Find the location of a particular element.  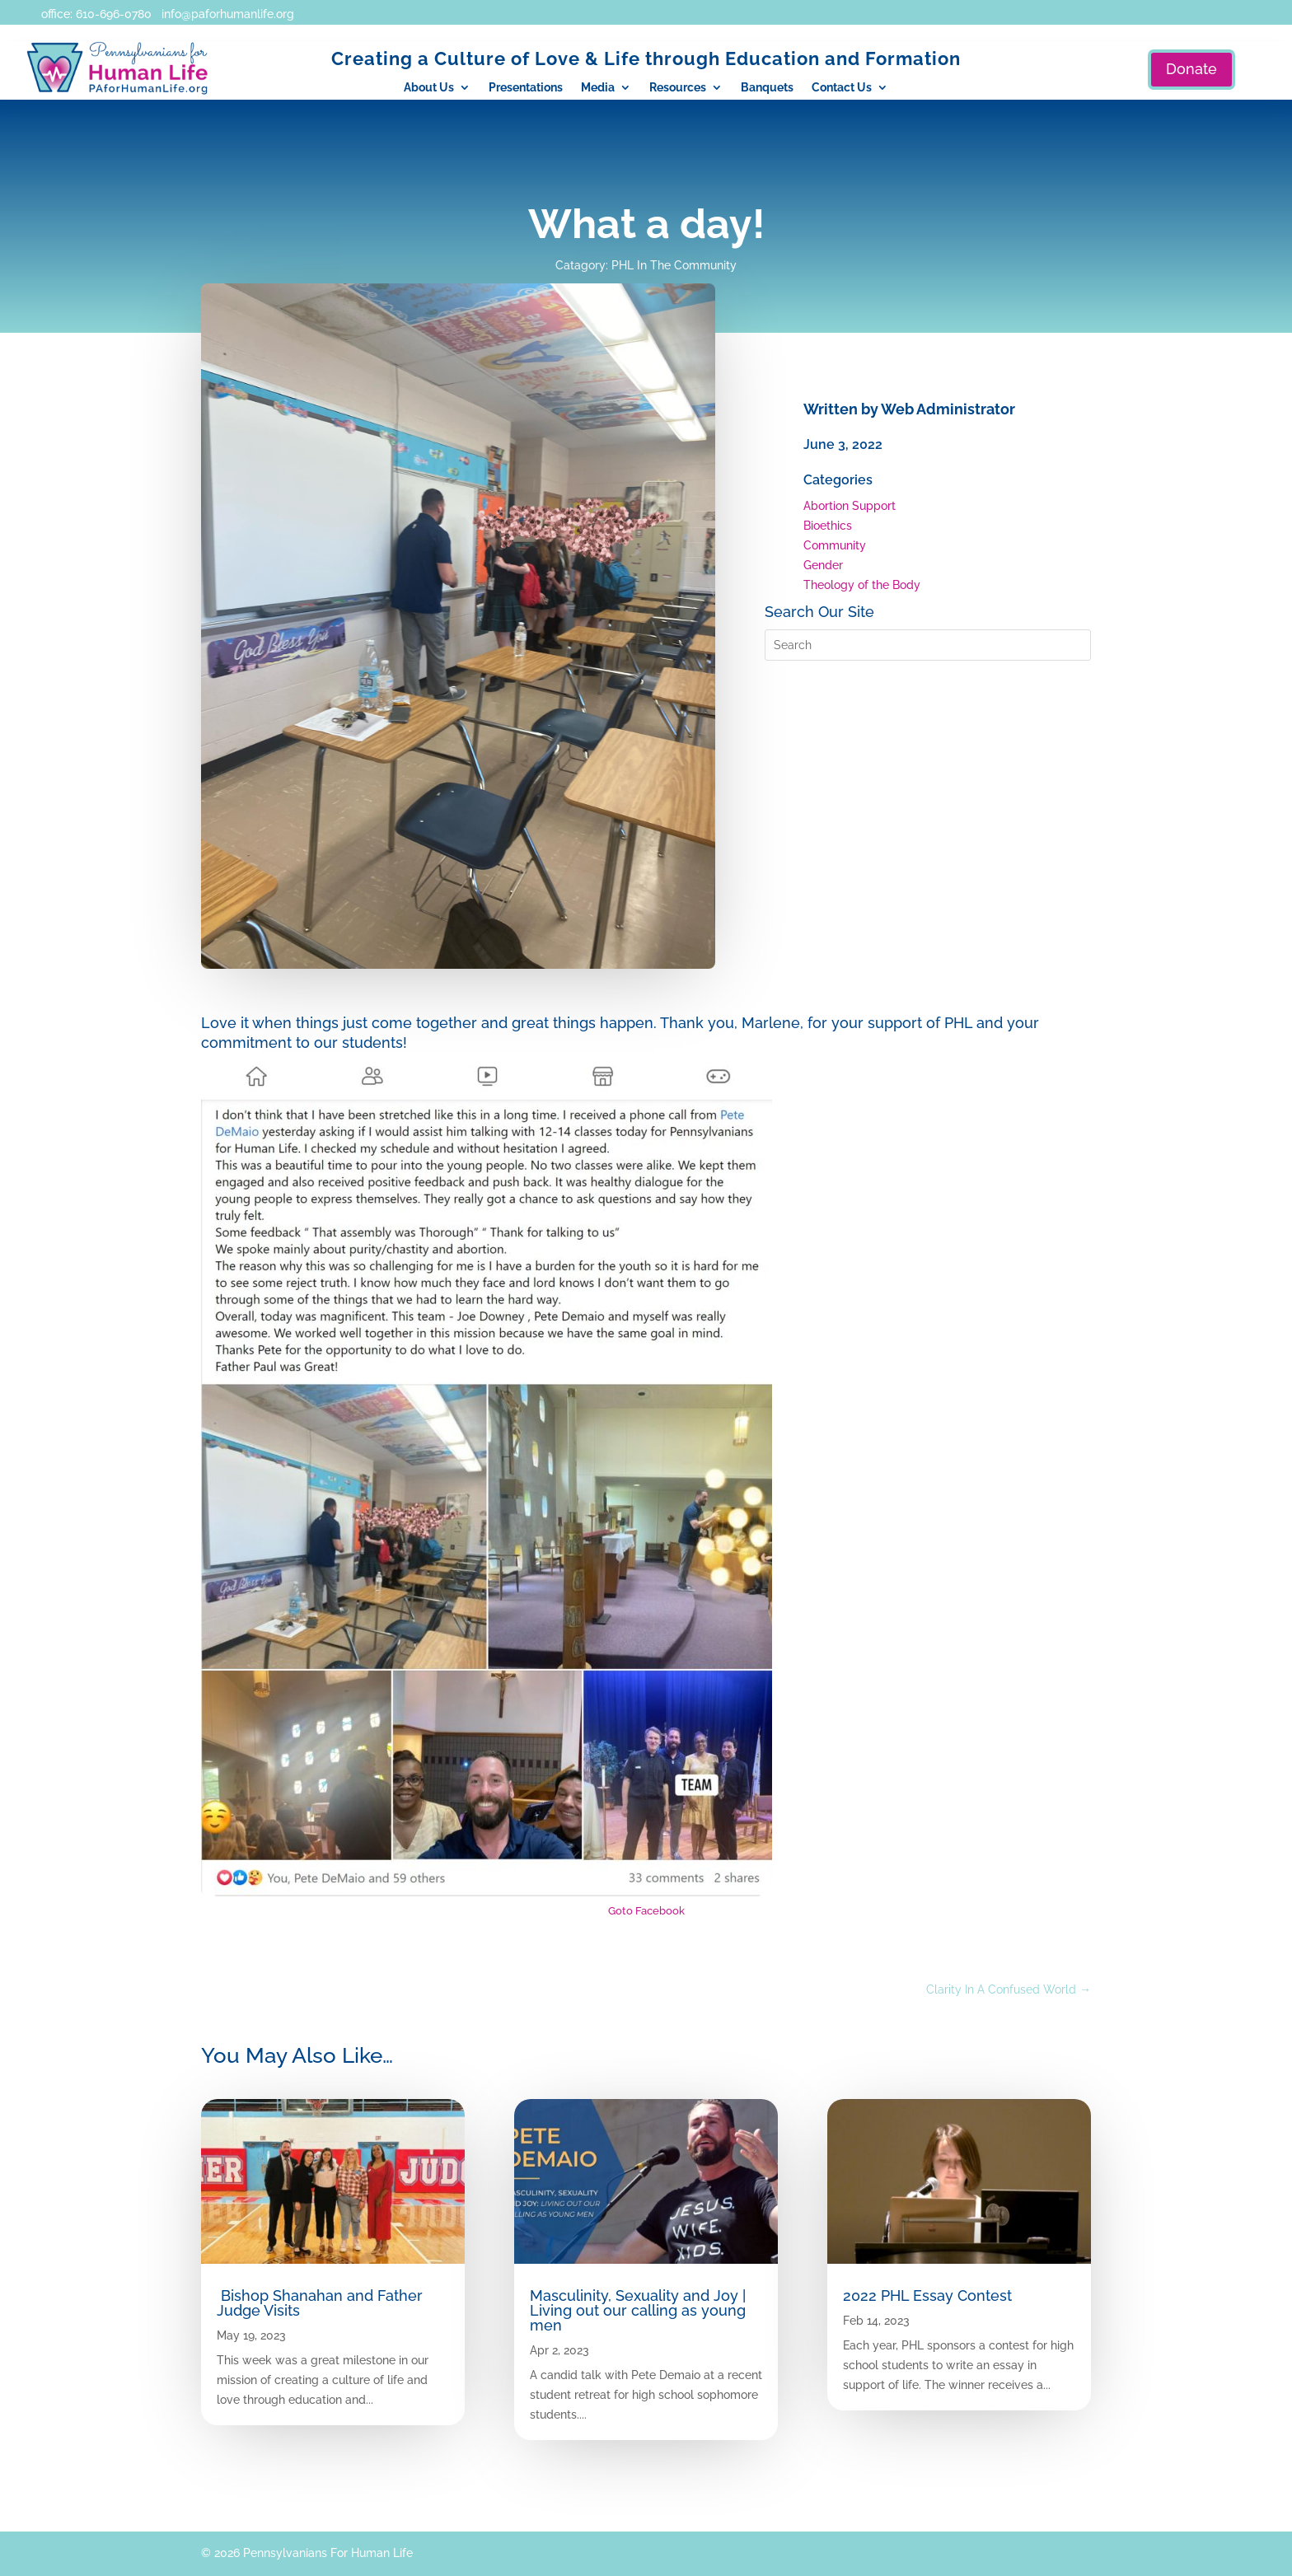

Masculinity, Sexuality and Joy | Living out our calling as young men is located at coordinates (638, 2310).